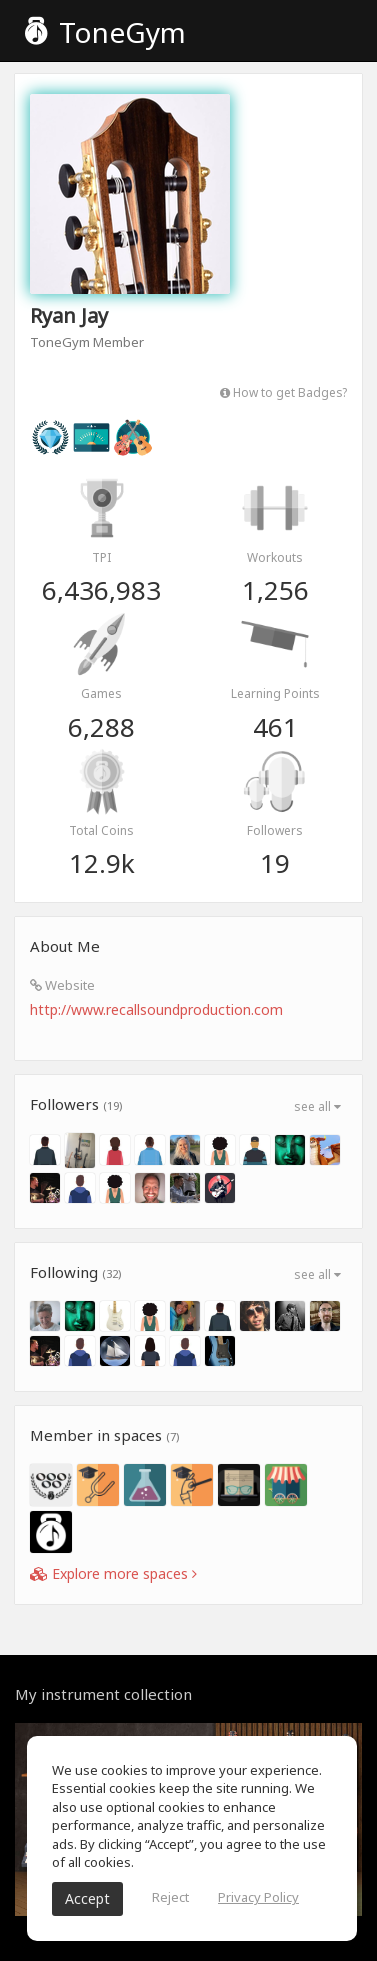 The image size is (377, 1961). Describe the element at coordinates (317, 1106) in the screenshot. I see `see all` at that location.